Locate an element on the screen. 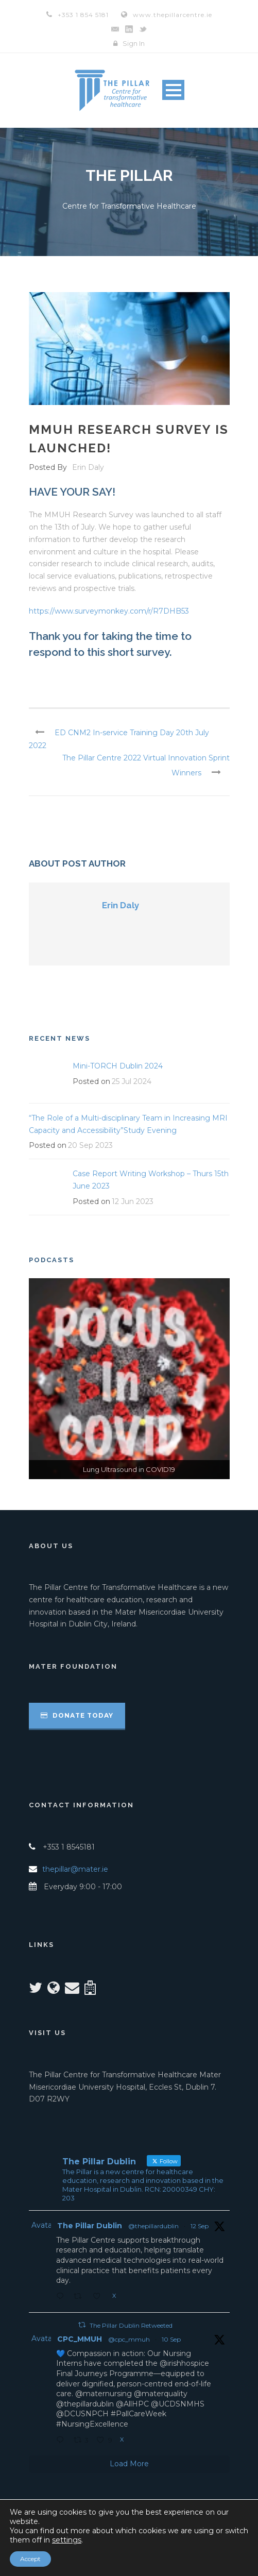 The image size is (258, 2576). https://www.surveymonkey.com/r/R7DHB53 is located at coordinates (109, 611).